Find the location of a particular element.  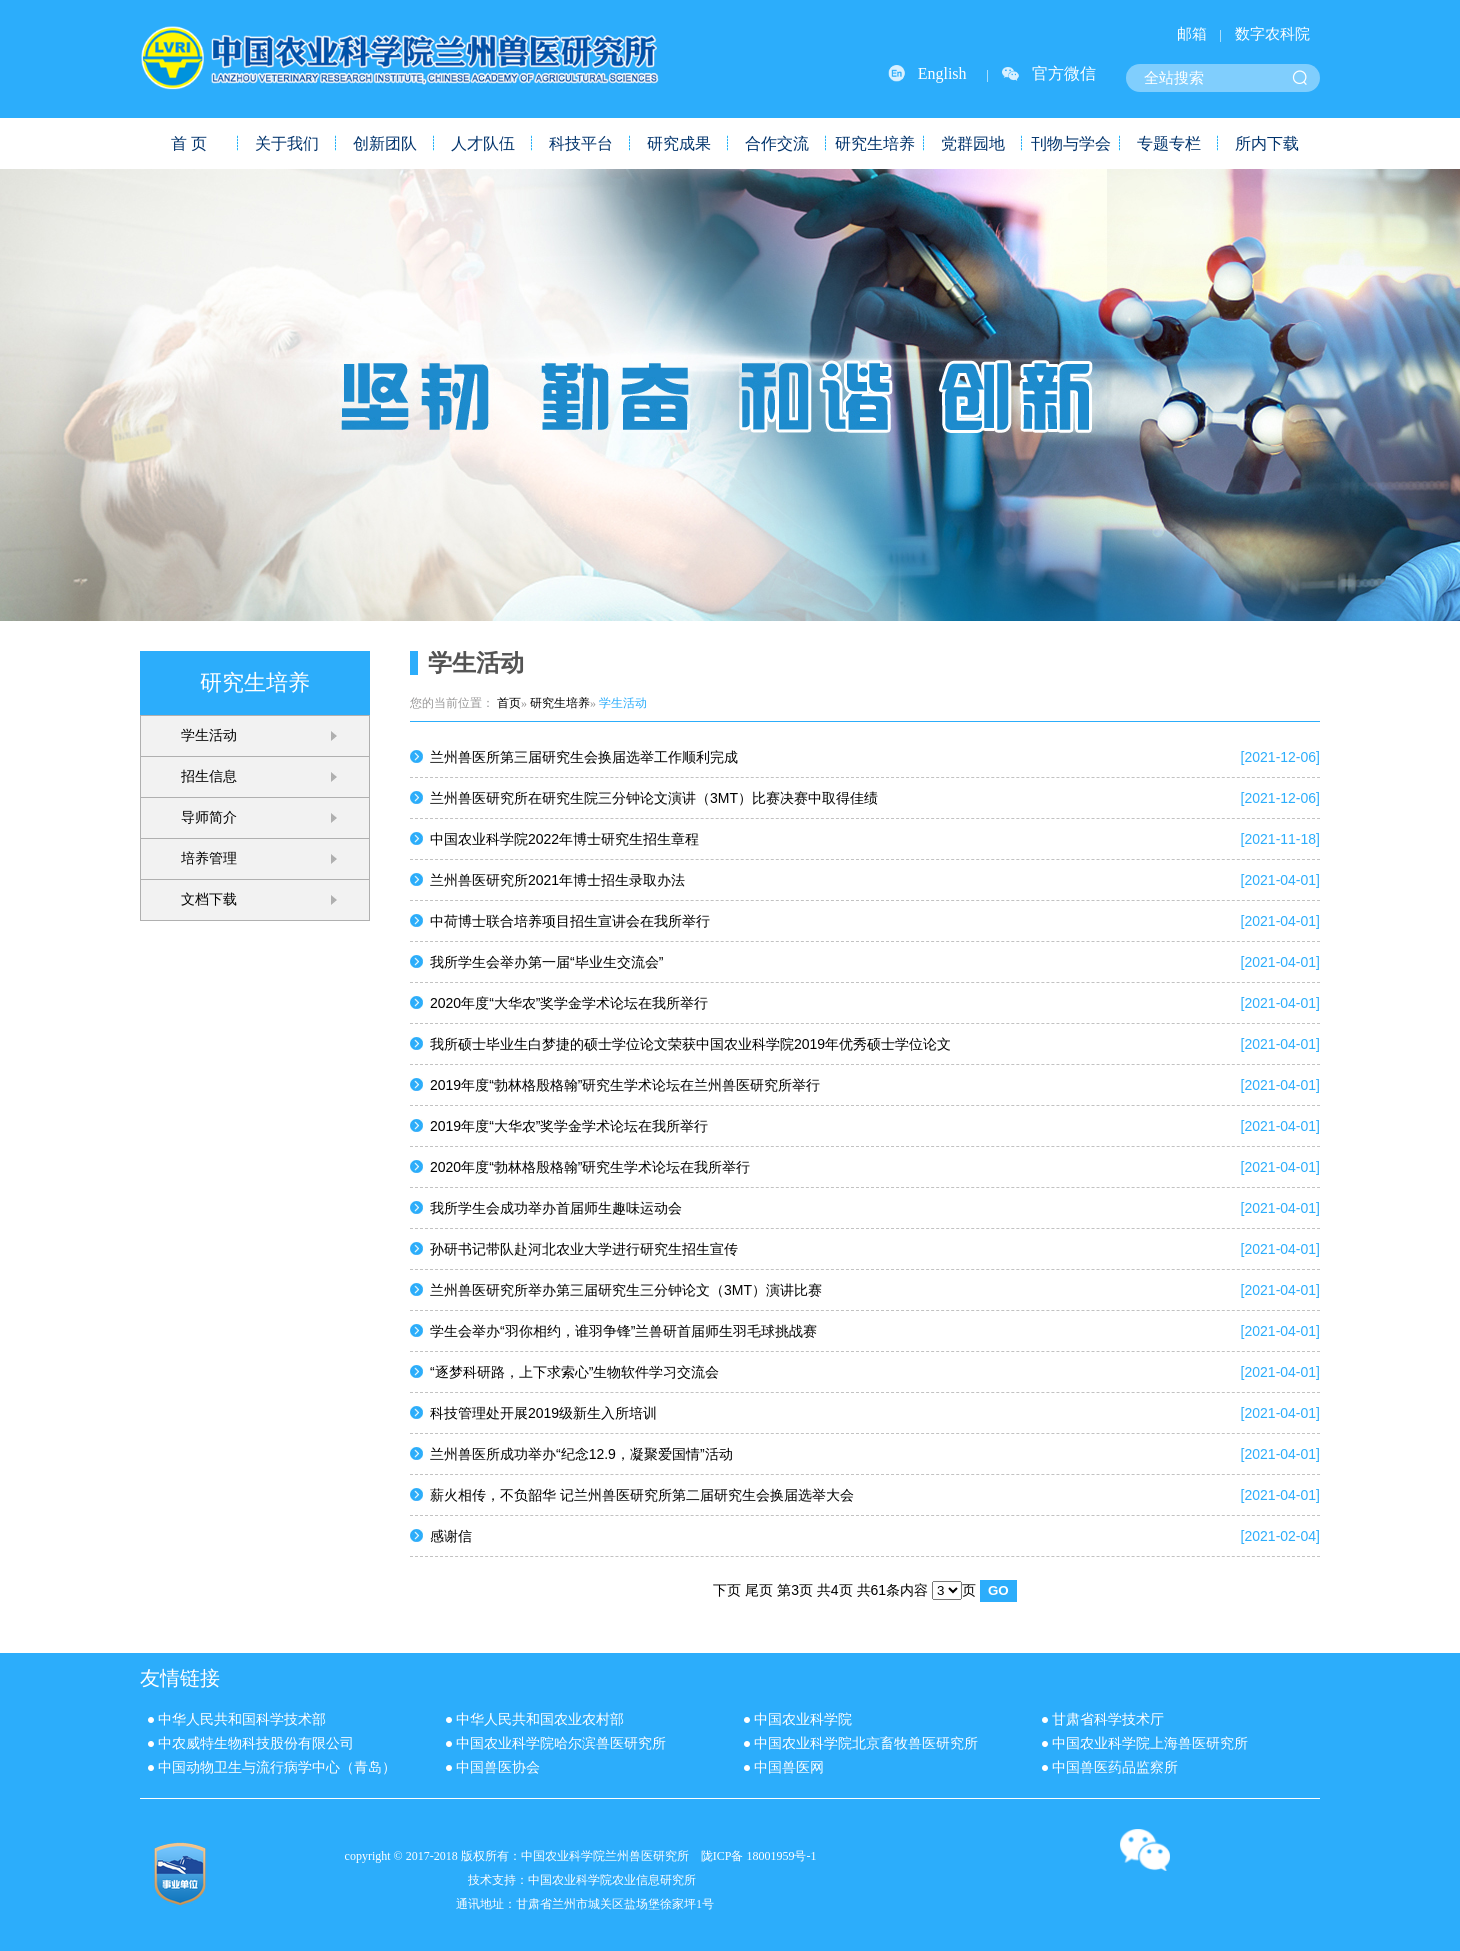

“逐梦科研路，上下求索心”生物软件学习交流会 is located at coordinates (574, 1372).